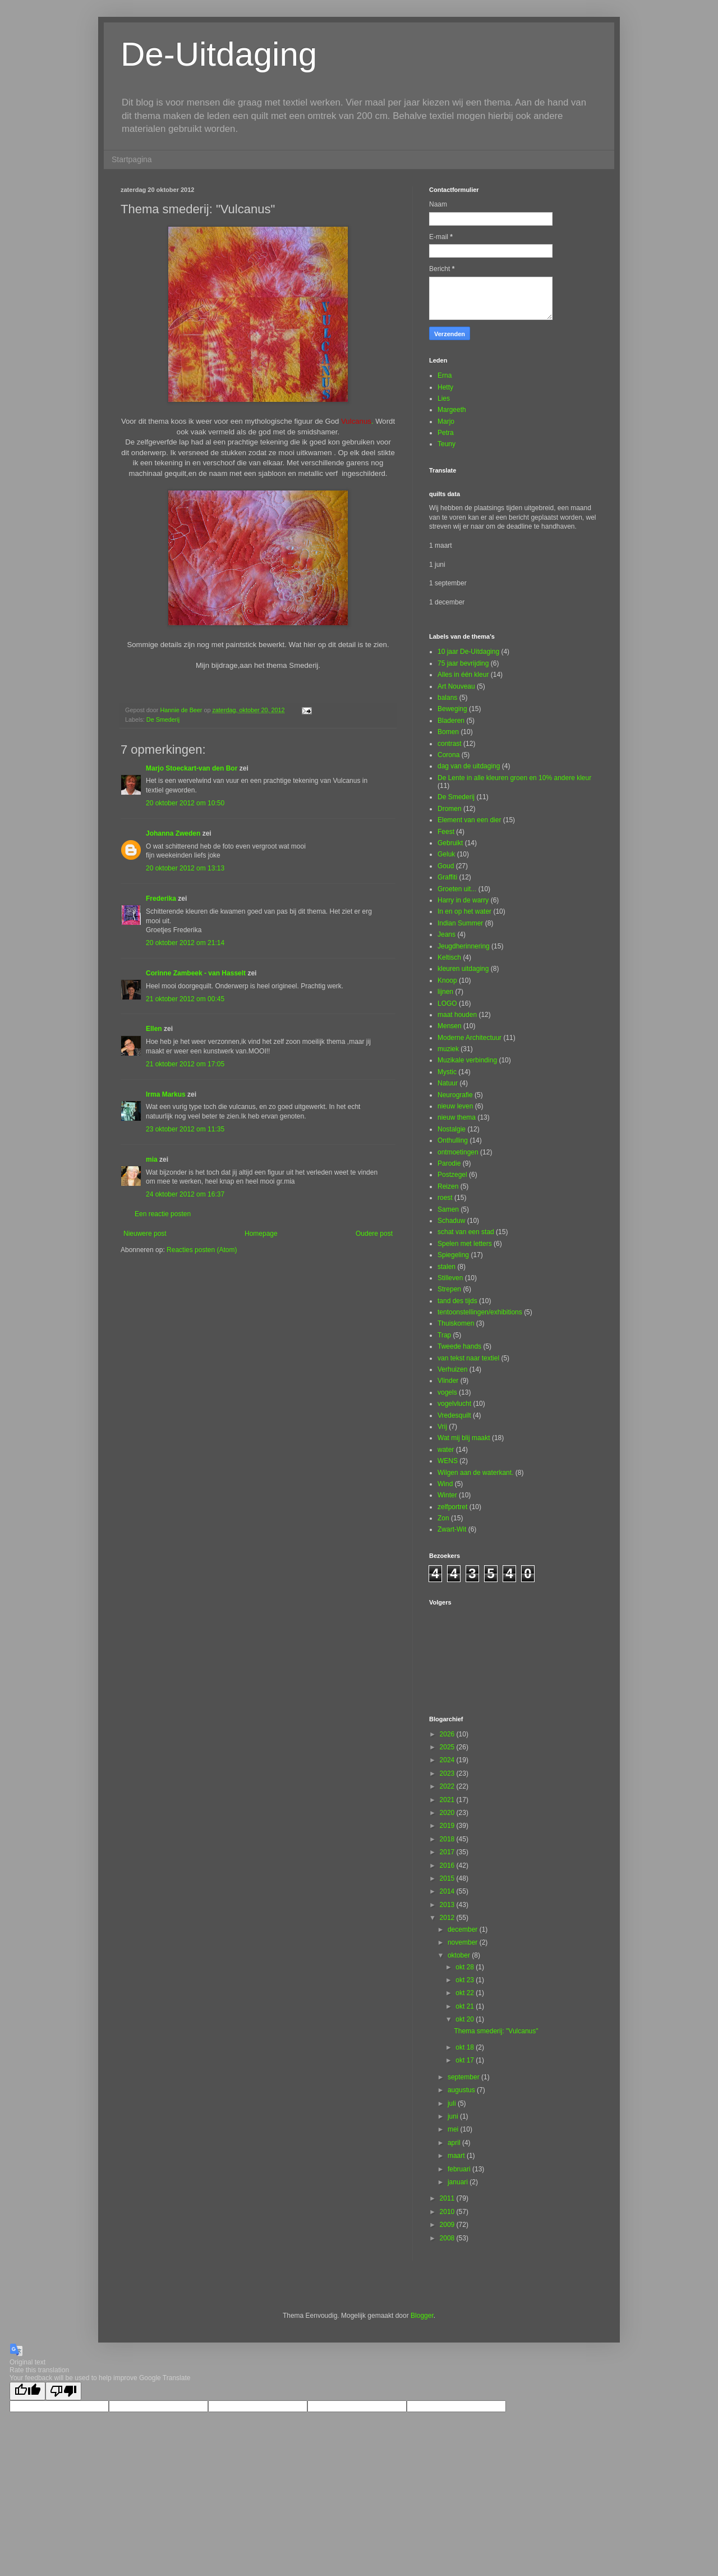 This screenshot has width=718, height=2576. I want to click on vogels, so click(447, 1392).